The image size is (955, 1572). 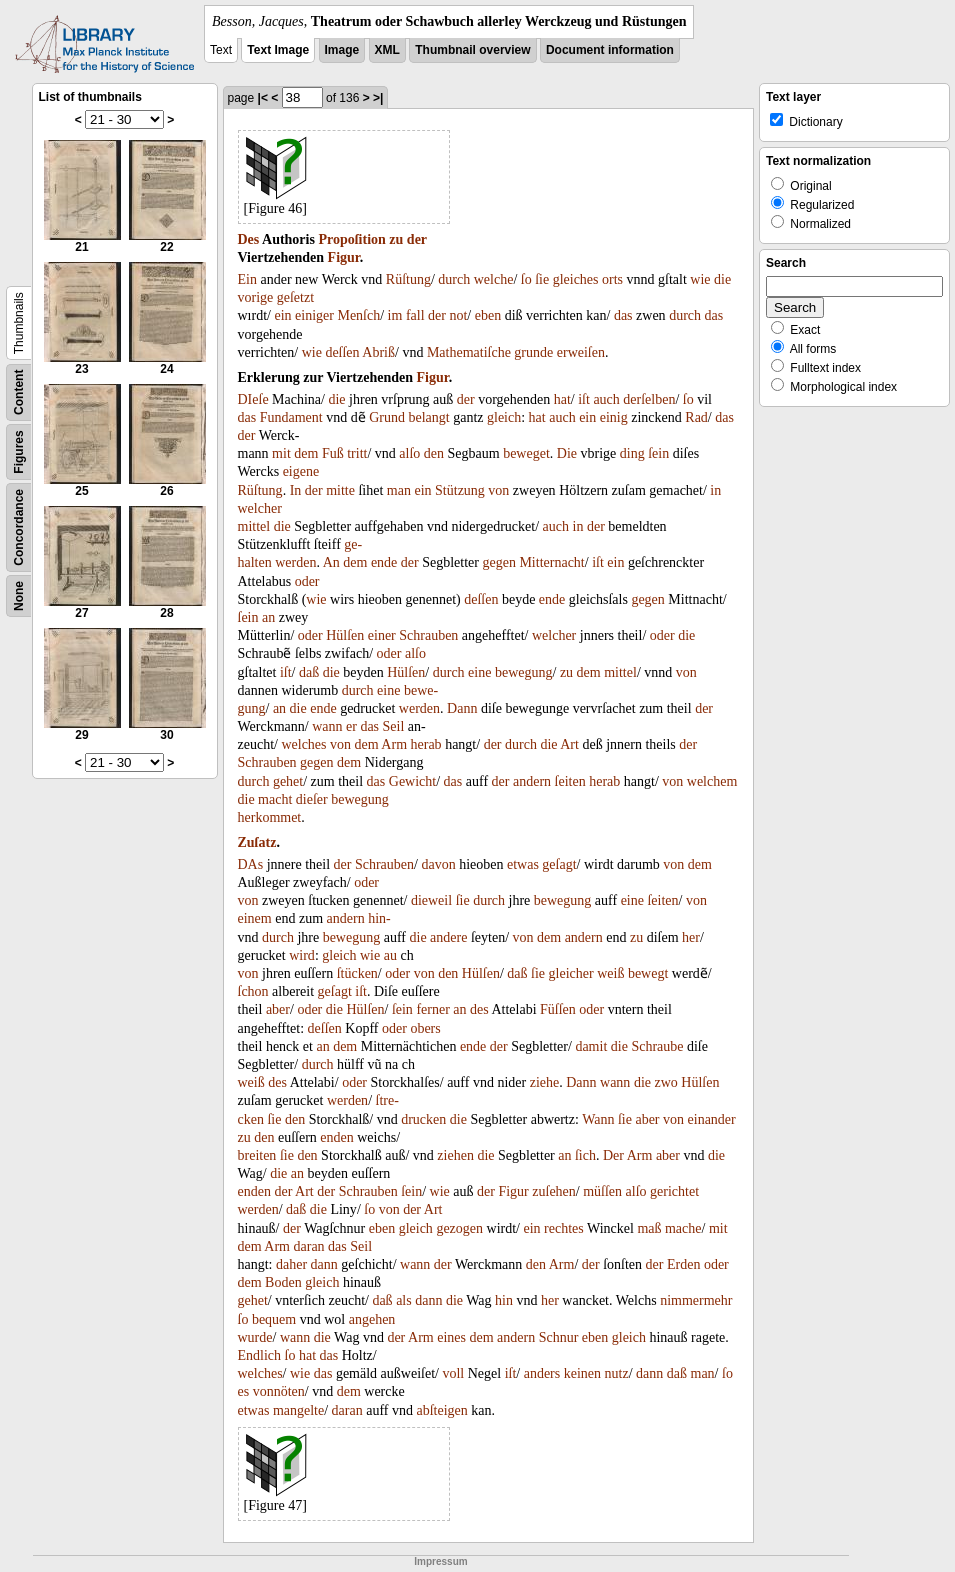 I want to click on voll, so click(x=453, y=1373).